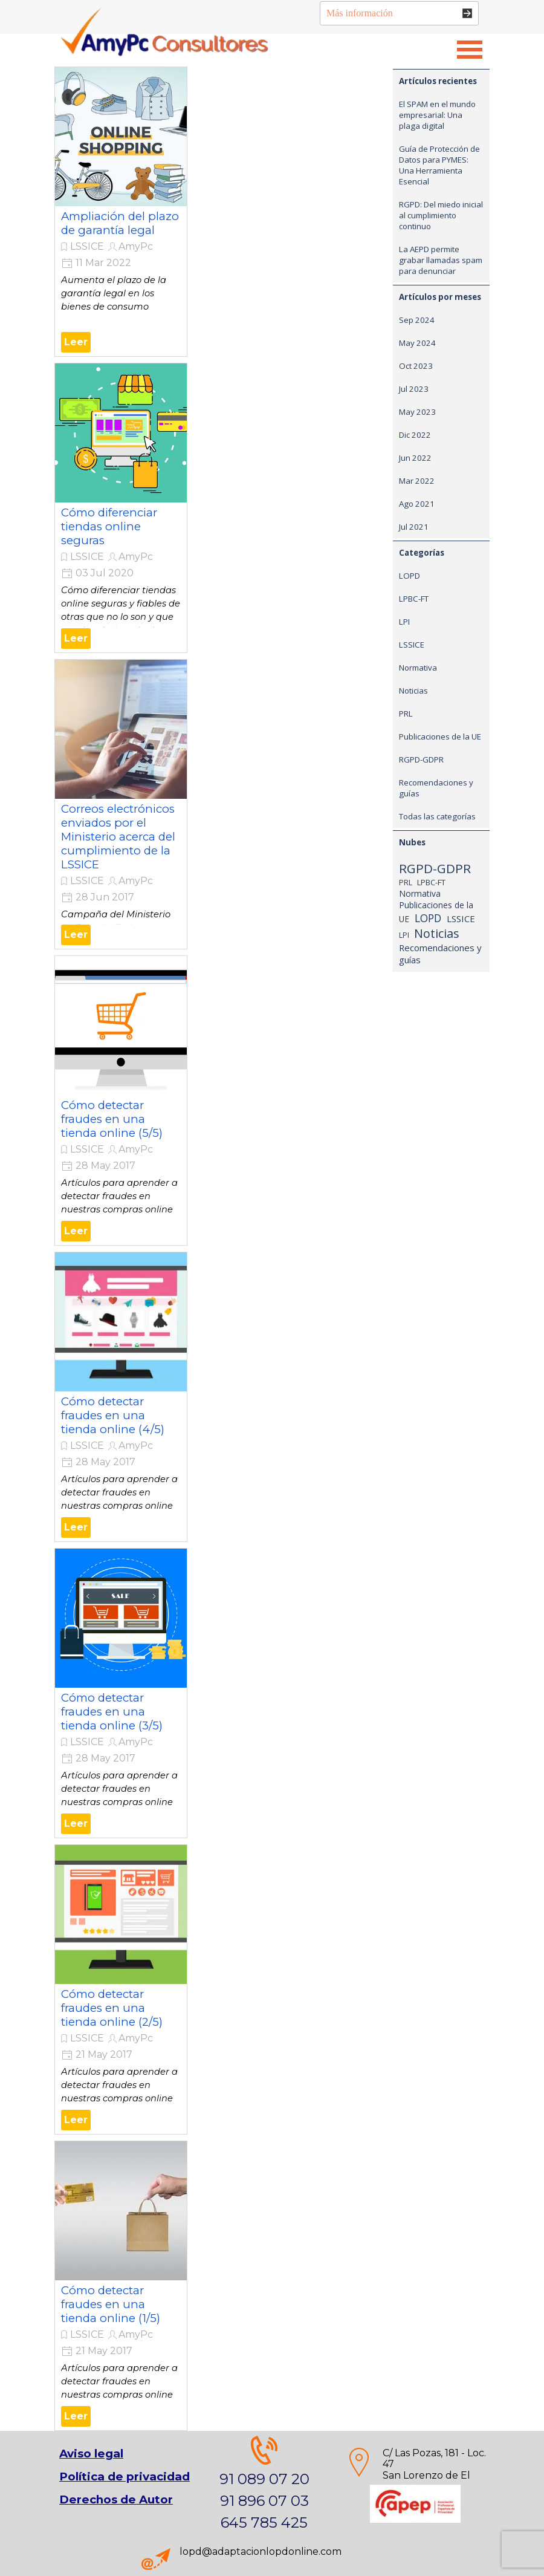  What do you see at coordinates (415, 434) in the screenshot?
I see `Dic 2022` at bounding box center [415, 434].